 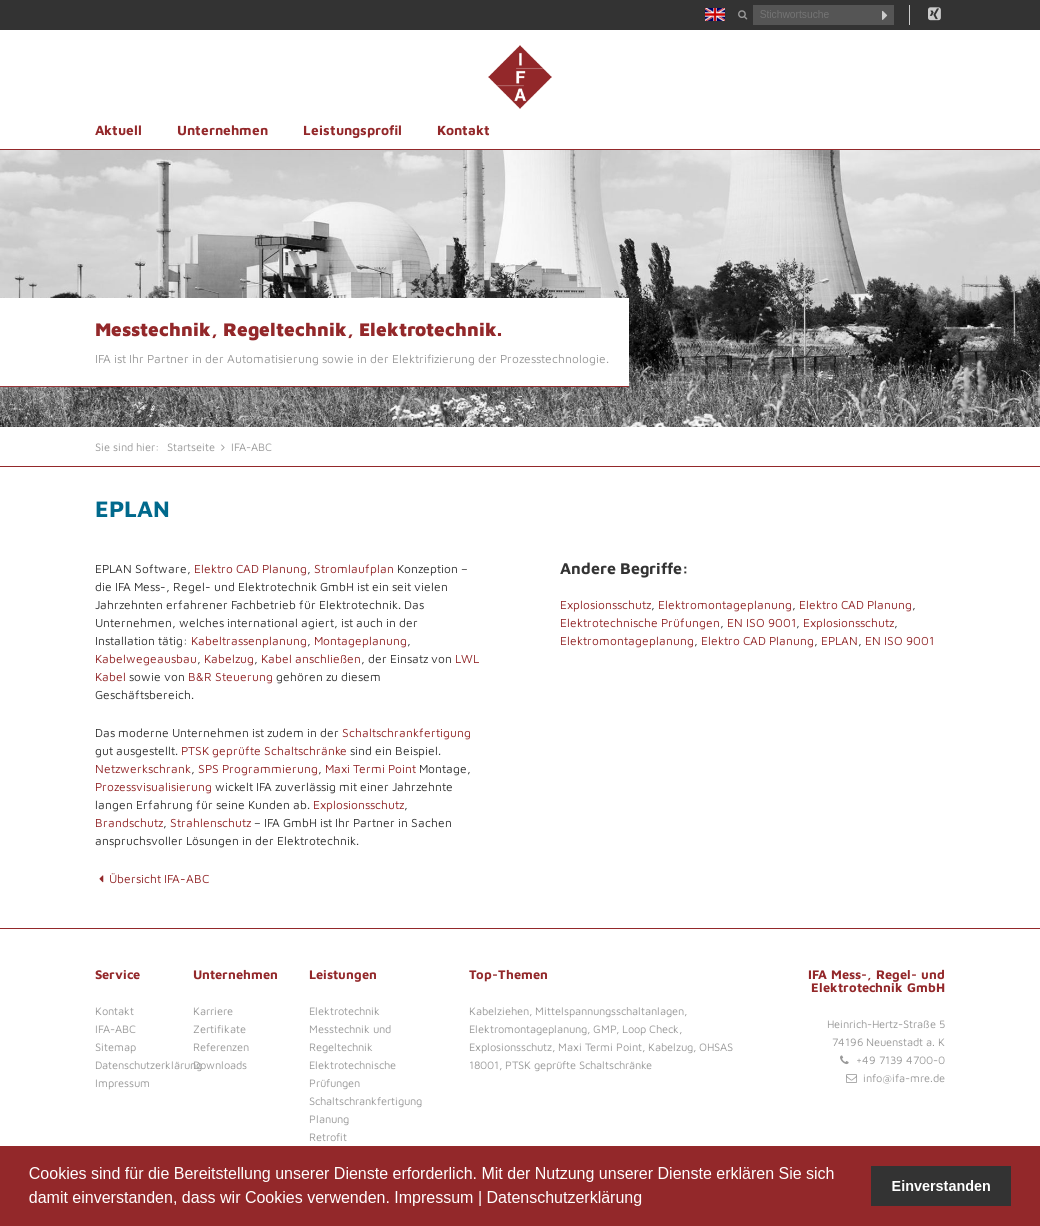 What do you see at coordinates (360, 640) in the screenshot?
I see `Montageplanung` at bounding box center [360, 640].